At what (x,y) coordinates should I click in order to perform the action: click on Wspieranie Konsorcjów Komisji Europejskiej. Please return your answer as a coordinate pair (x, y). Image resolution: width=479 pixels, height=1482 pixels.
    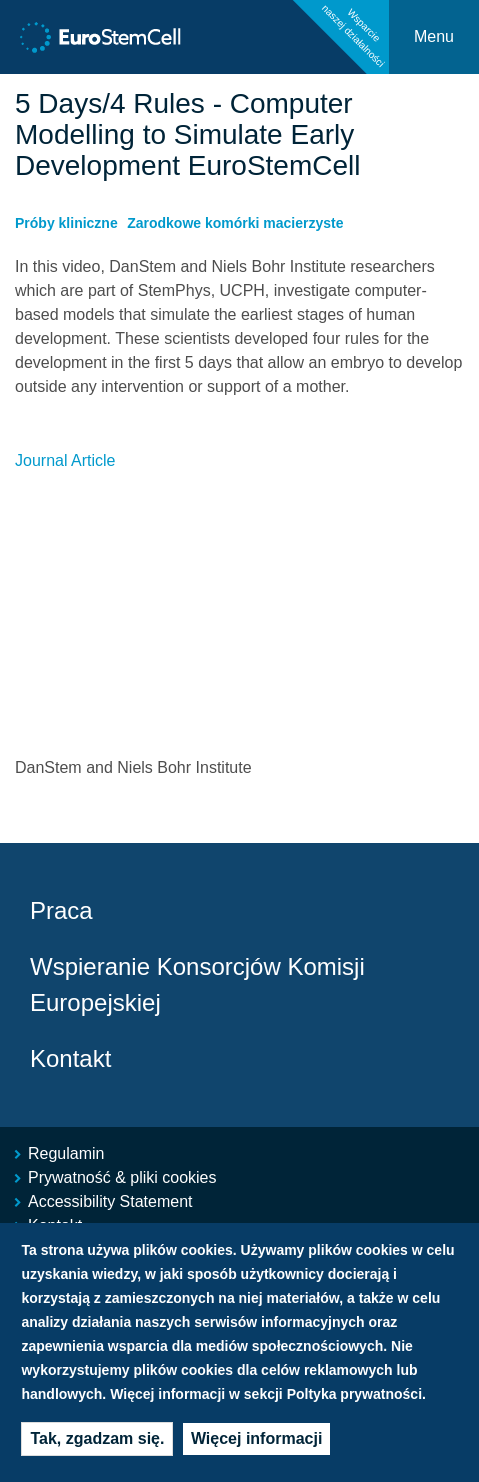
    Looking at the image, I should click on (197, 984).